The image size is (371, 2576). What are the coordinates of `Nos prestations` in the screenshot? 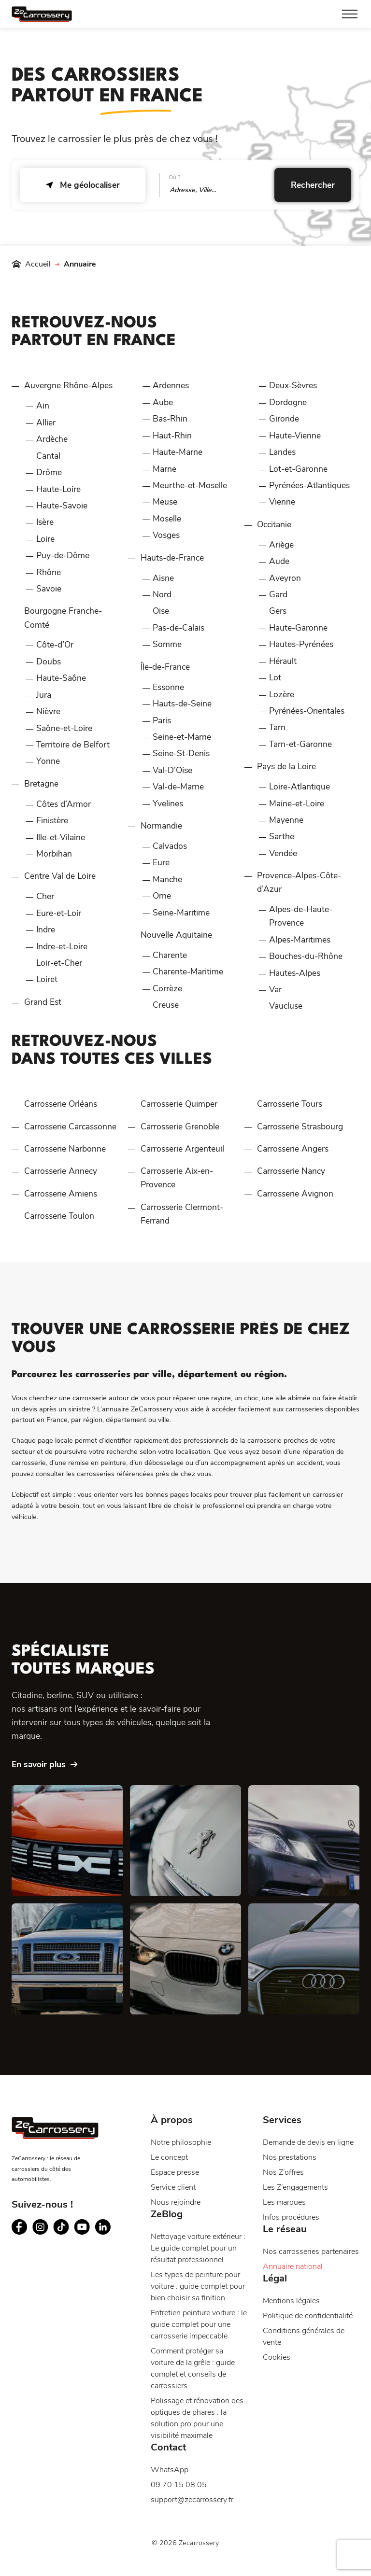 It's located at (289, 2157).